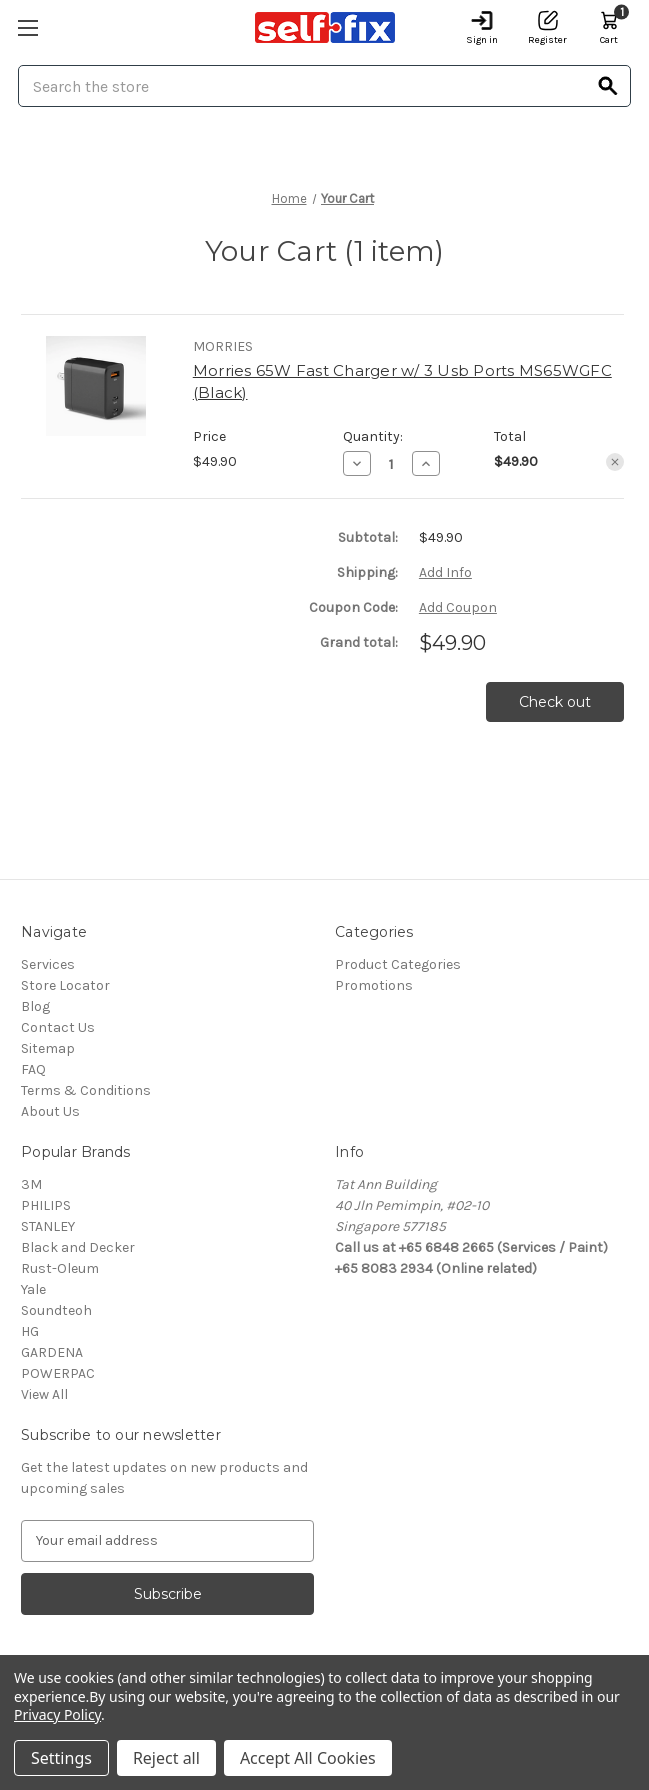  I want to click on POWERPAC, so click(58, 1373).